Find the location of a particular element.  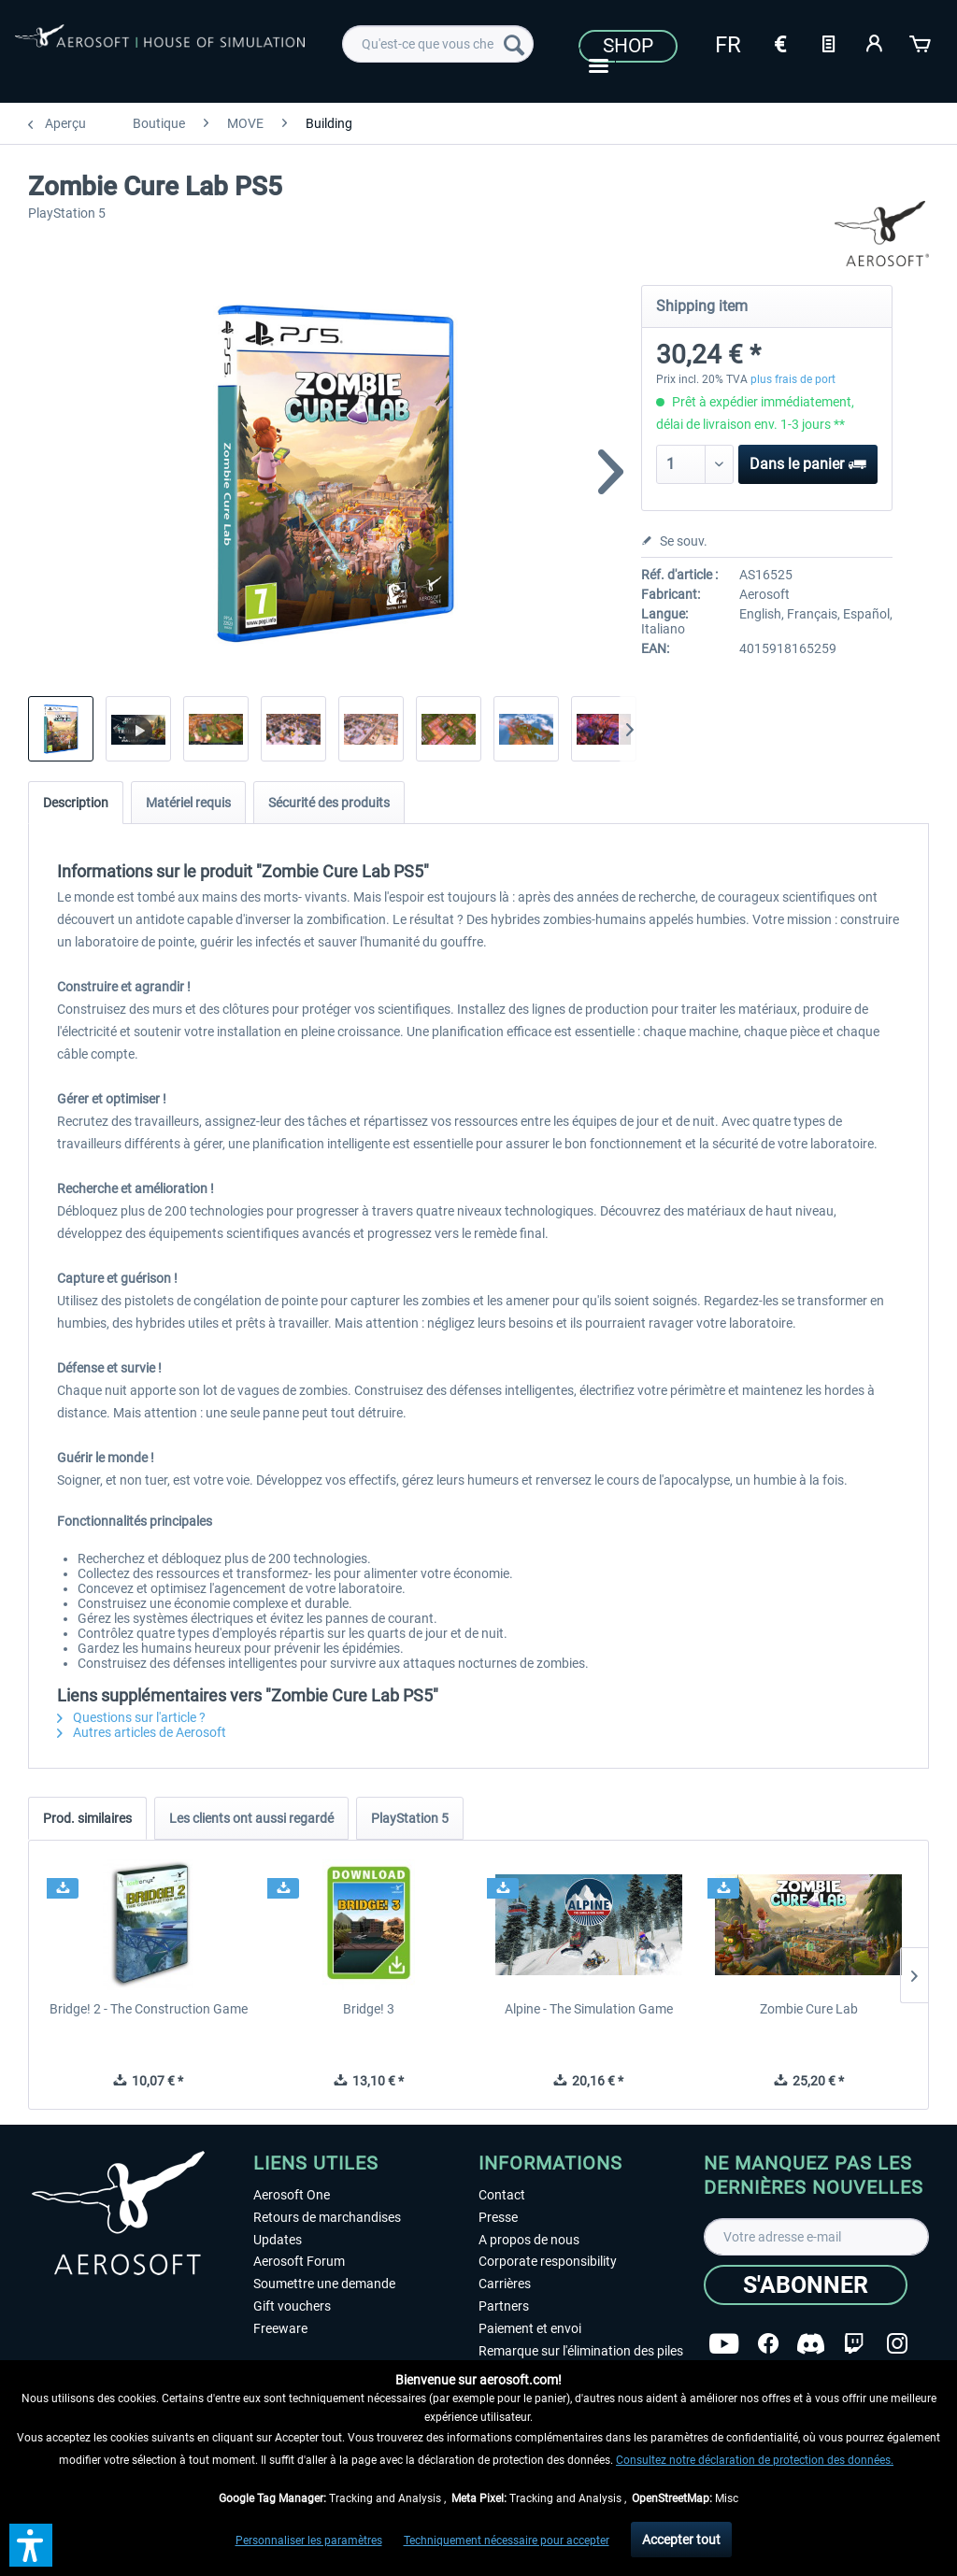

Paiement et envoi is located at coordinates (529, 2328).